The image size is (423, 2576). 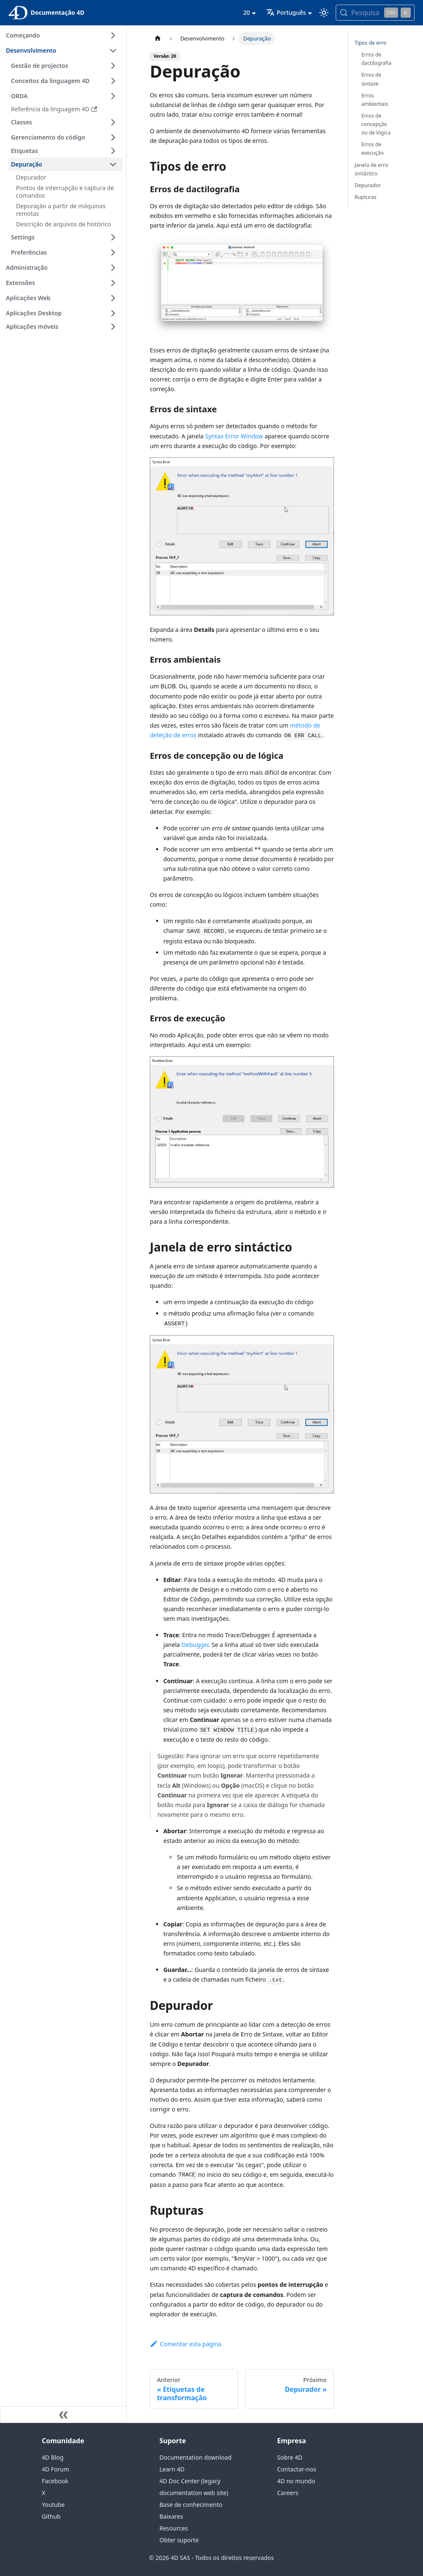 What do you see at coordinates (194, 1645) in the screenshot?
I see `Debugger` at bounding box center [194, 1645].